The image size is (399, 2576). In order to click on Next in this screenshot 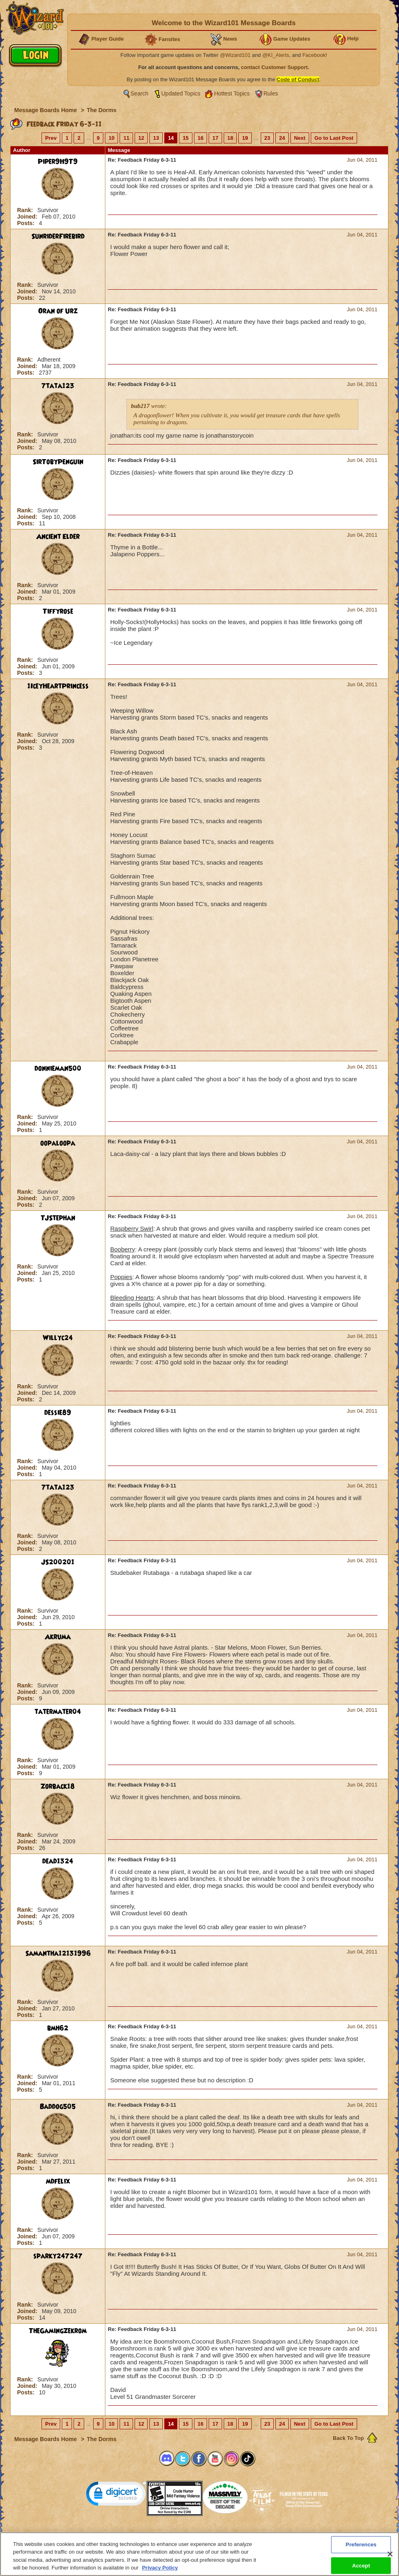, I will do `click(299, 138)`.